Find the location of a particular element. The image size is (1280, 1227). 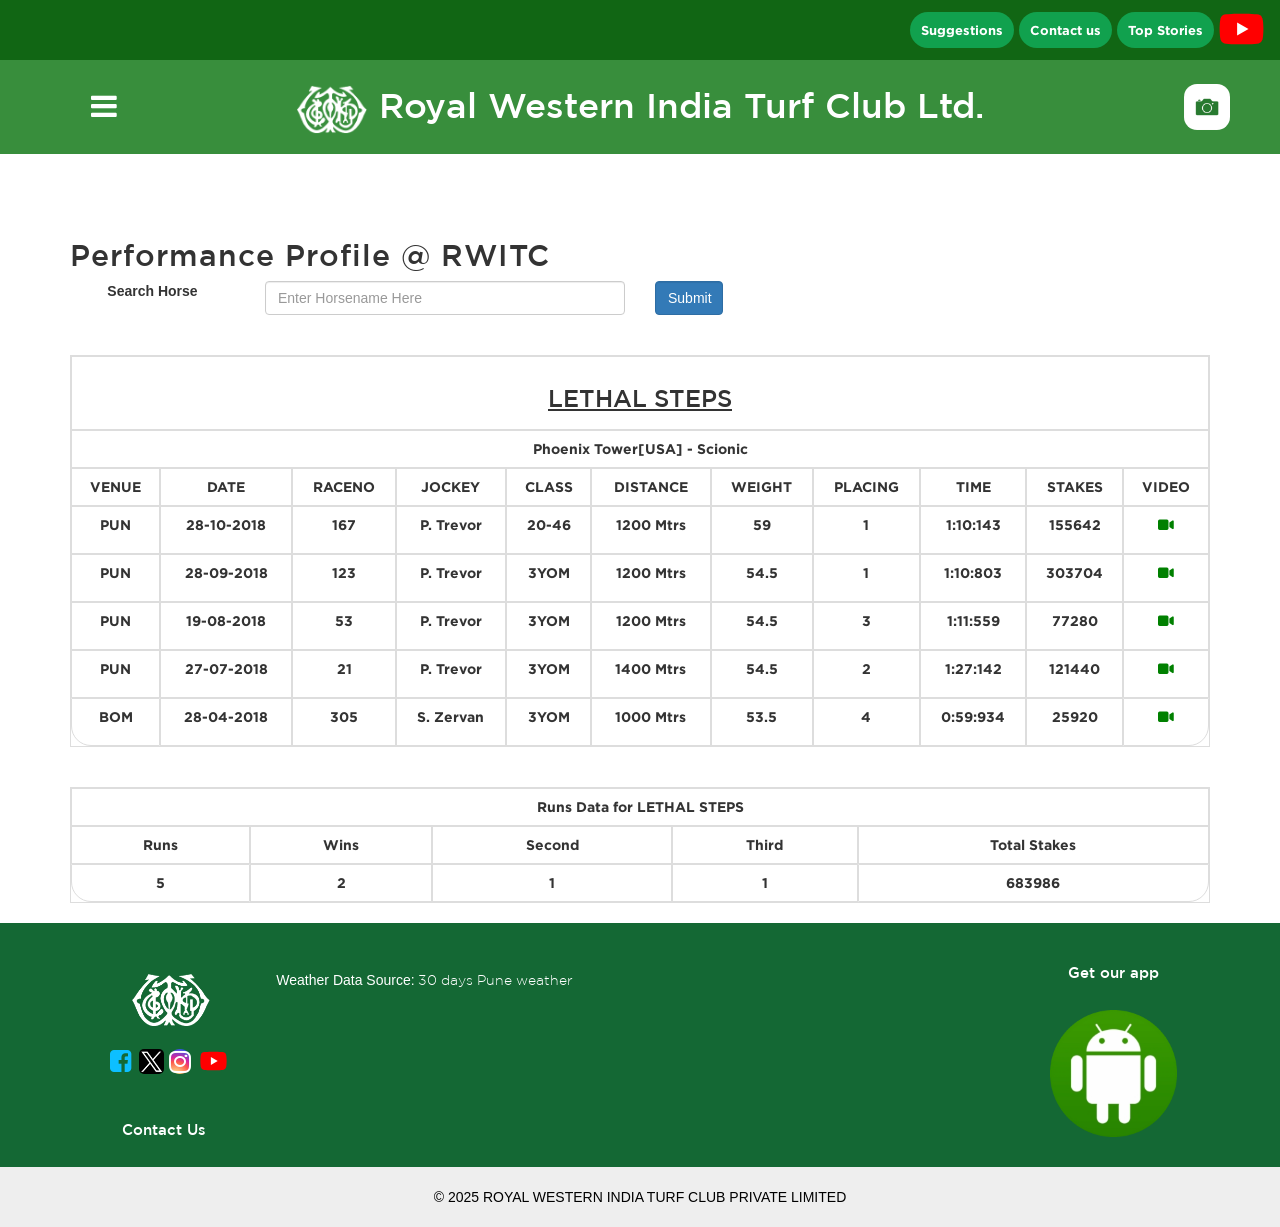

30 days Pune weather is located at coordinates (495, 980).